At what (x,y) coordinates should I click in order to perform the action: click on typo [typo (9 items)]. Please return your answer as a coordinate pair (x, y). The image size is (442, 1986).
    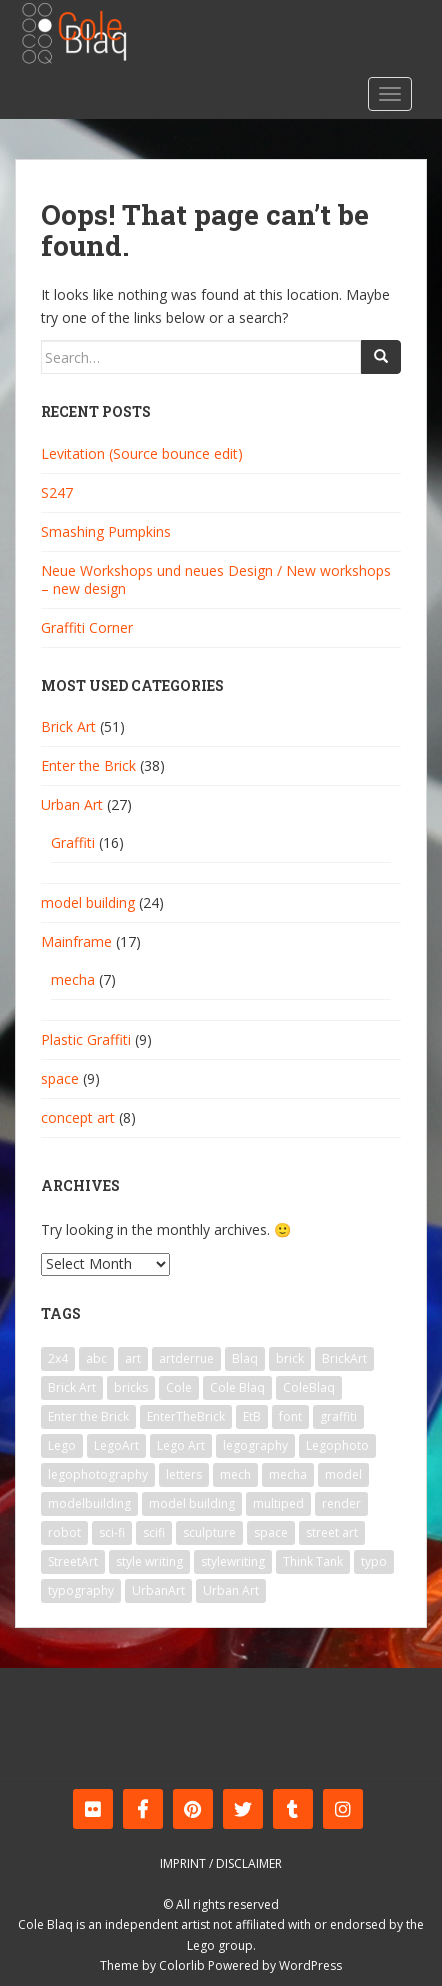
    Looking at the image, I should click on (374, 1561).